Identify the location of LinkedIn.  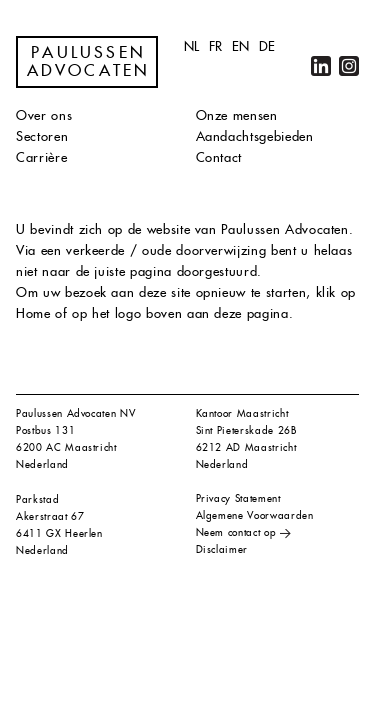
(321, 66).